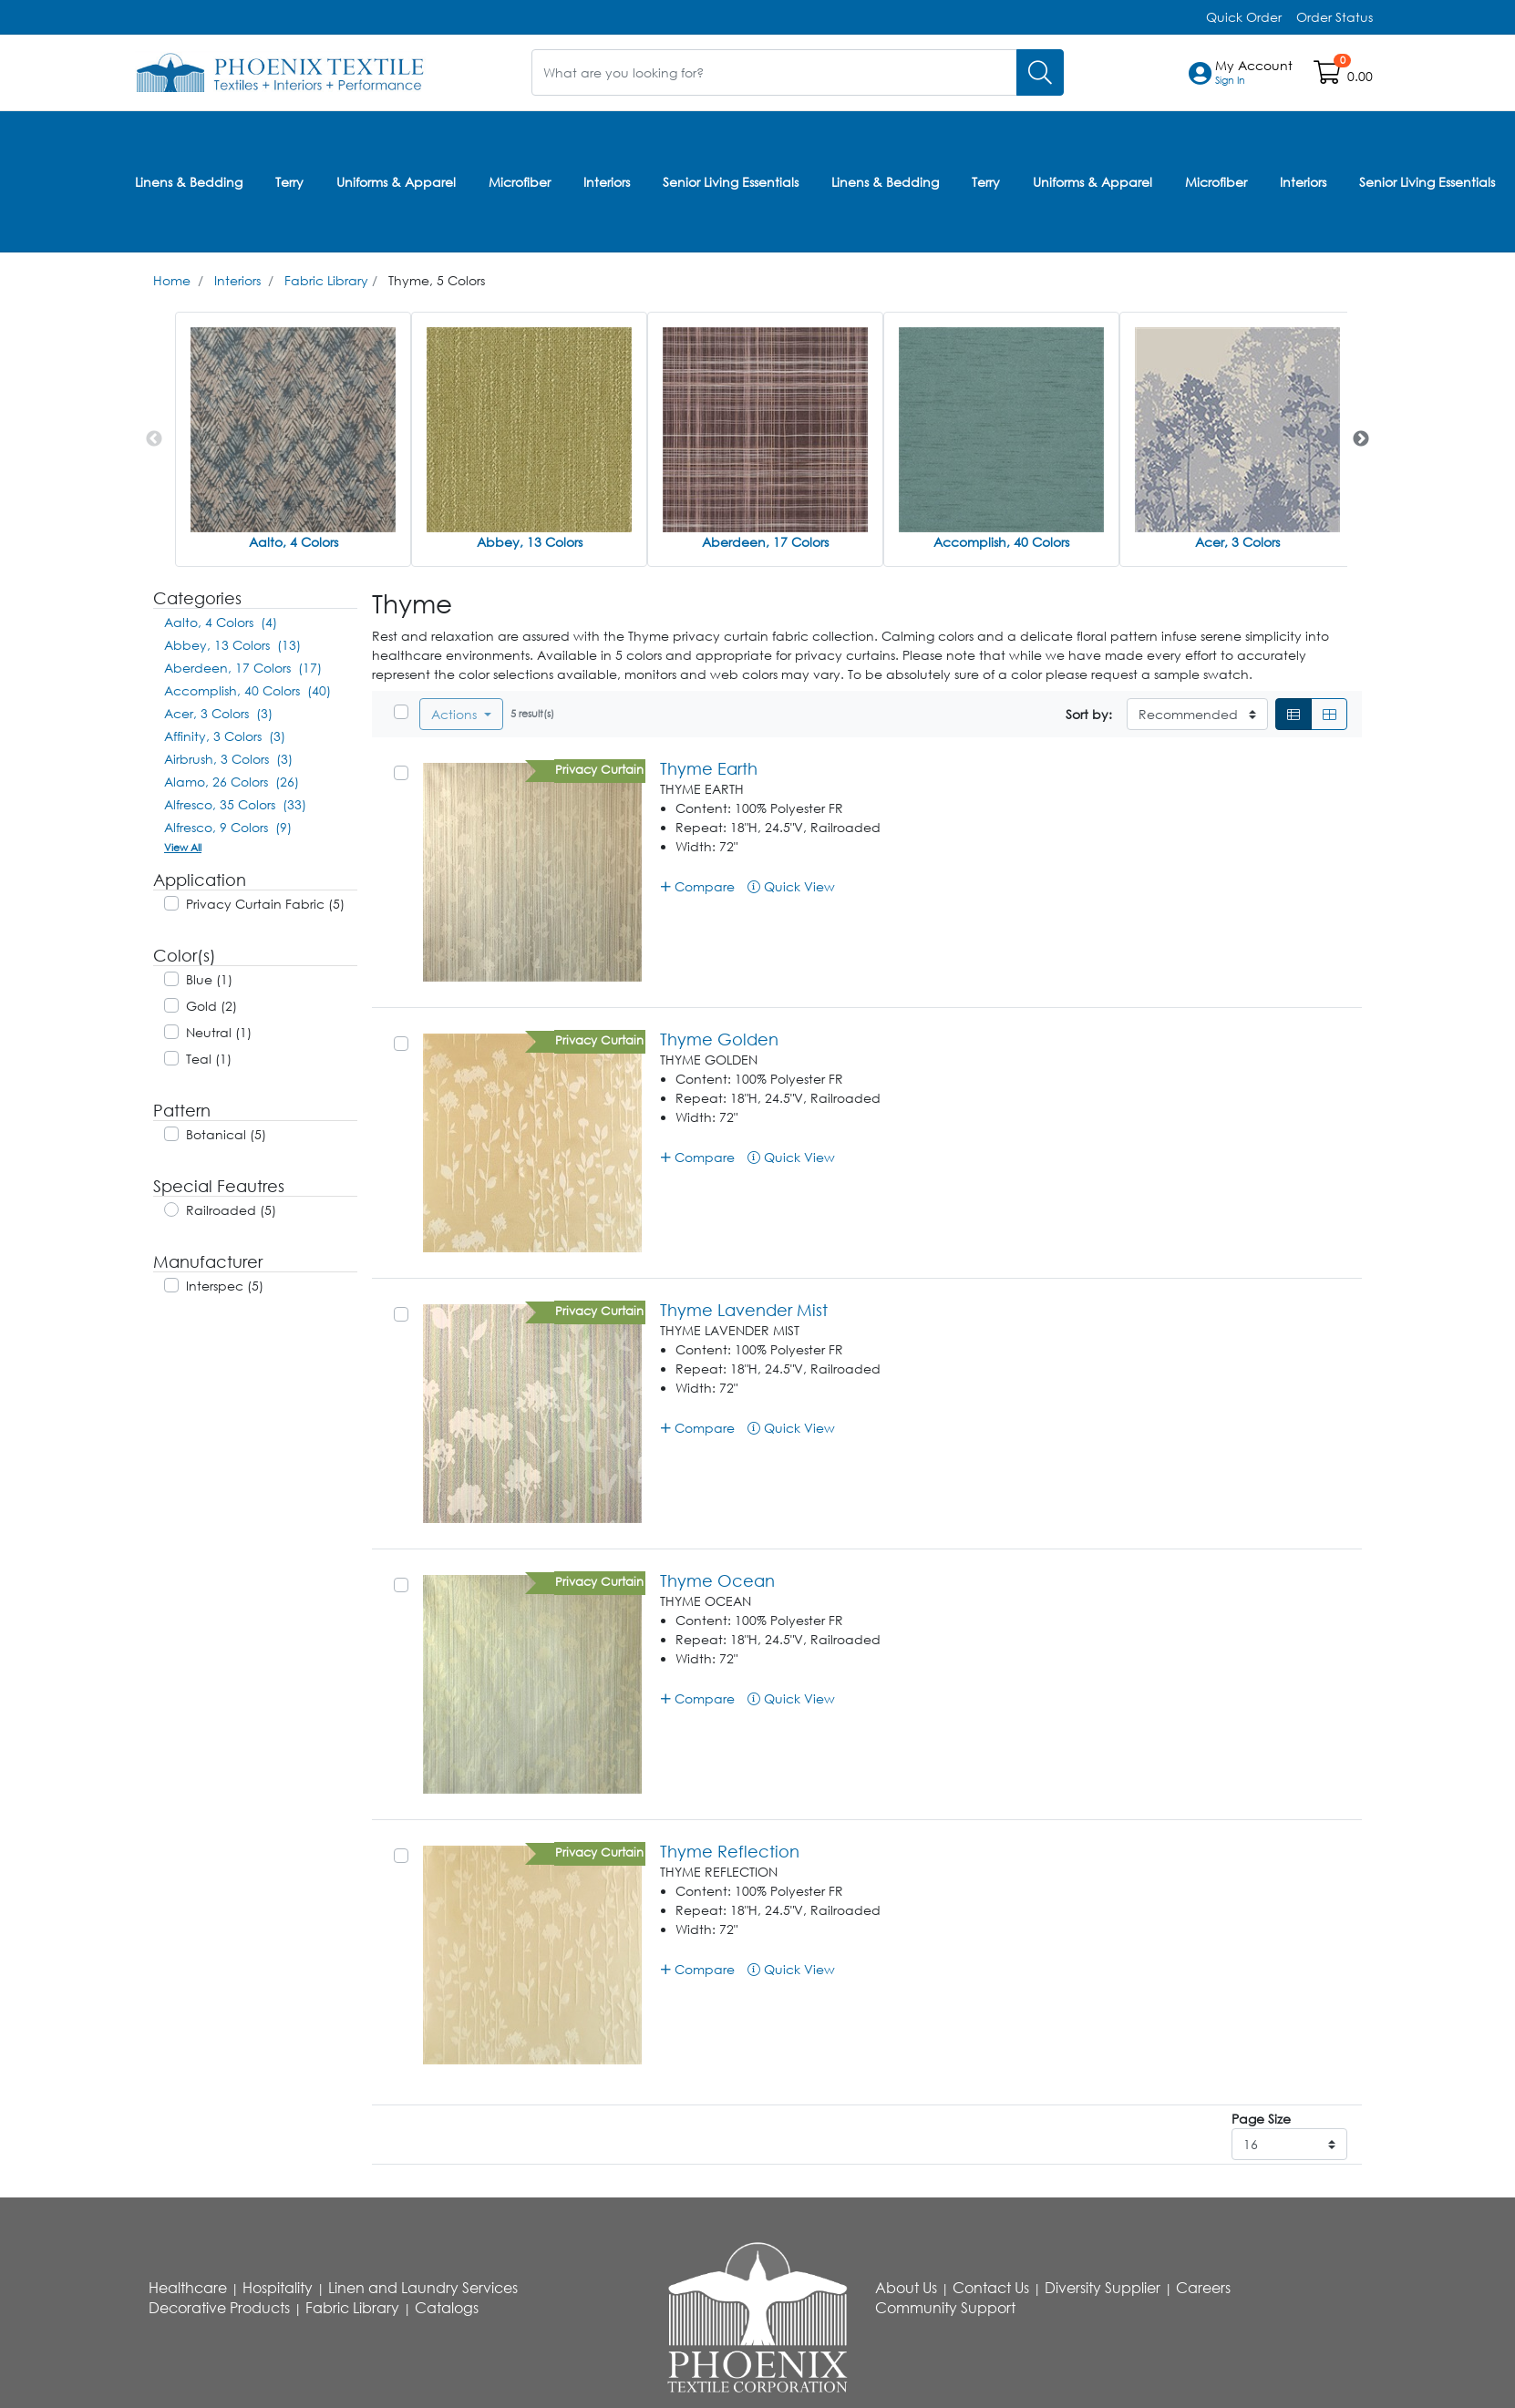 The image size is (1515, 2408). Describe the element at coordinates (709, 768) in the screenshot. I see `Thyme Earth` at that location.